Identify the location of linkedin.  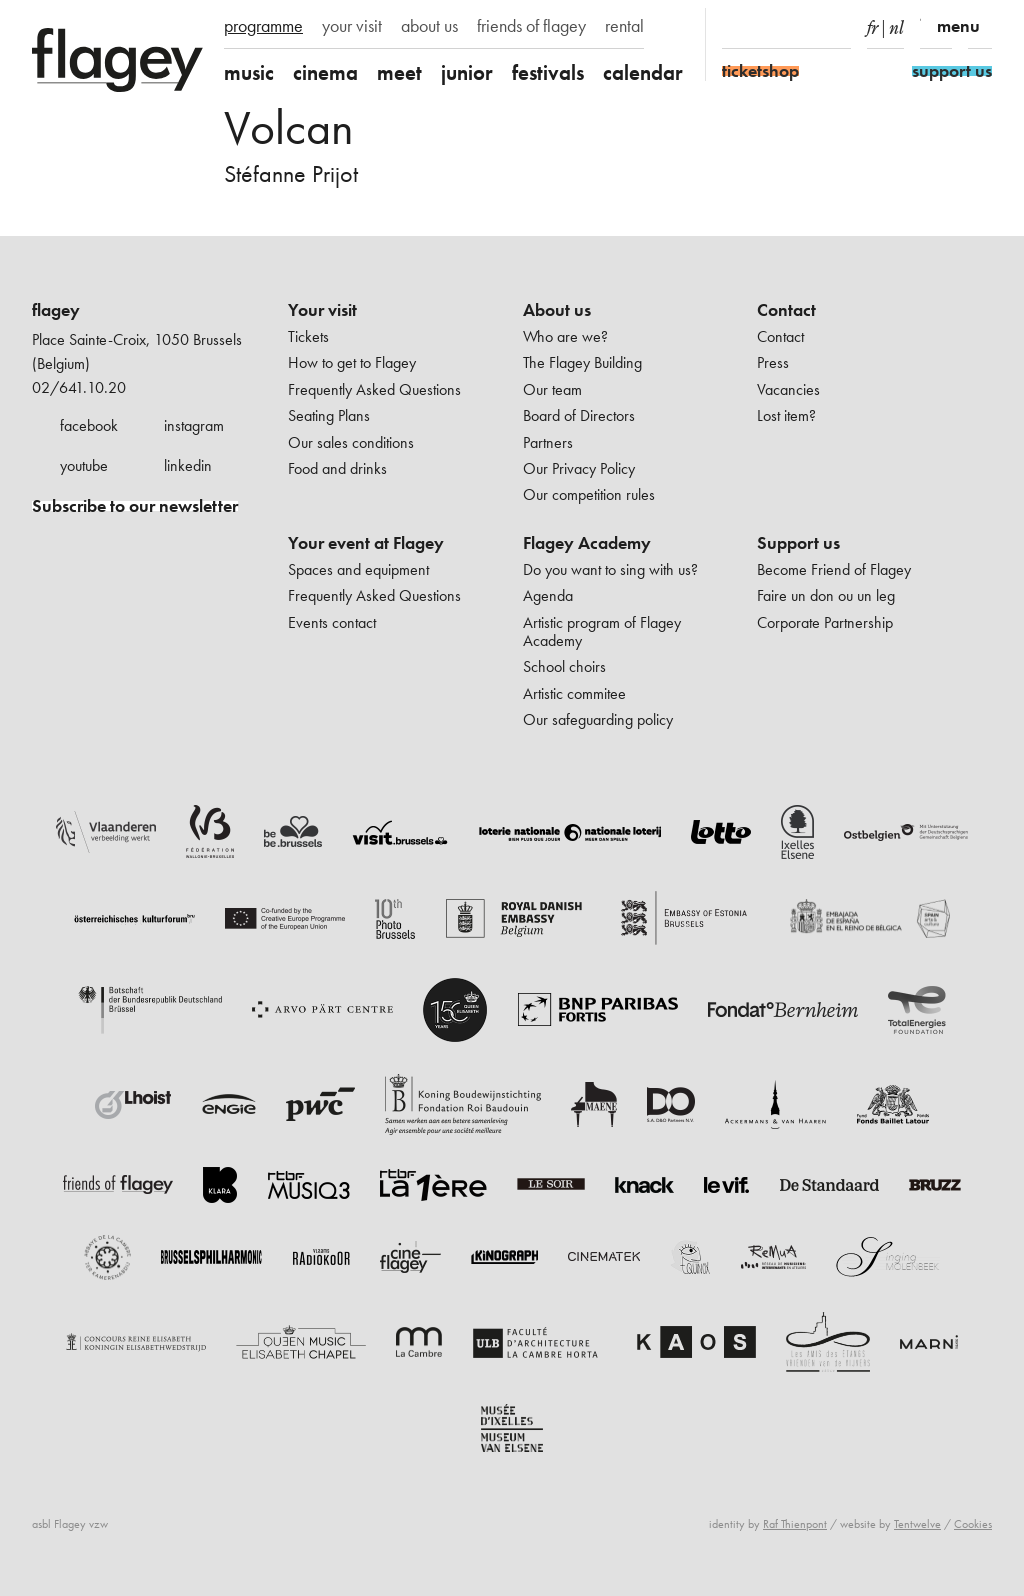
(188, 465).